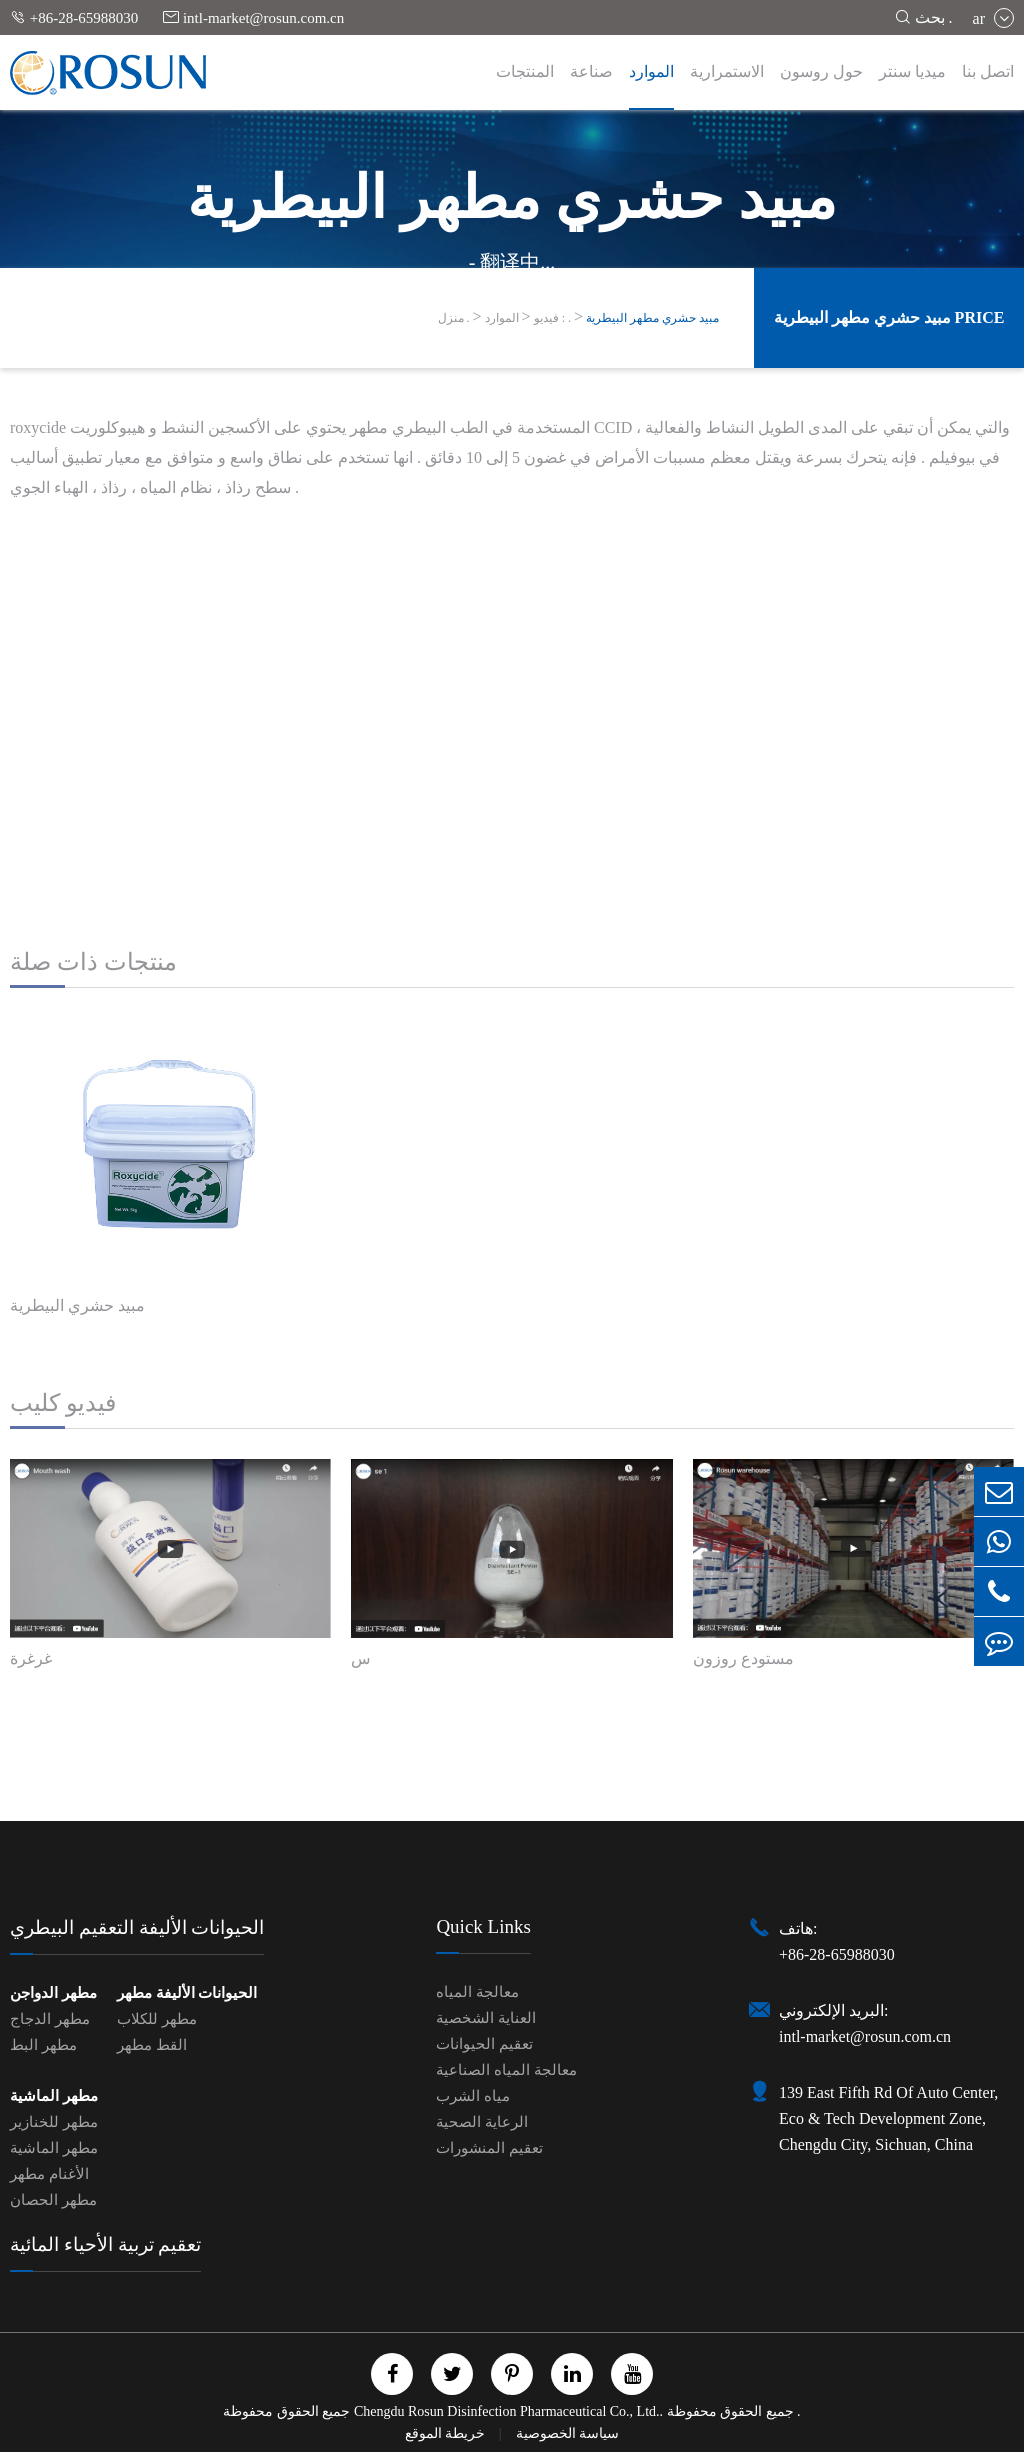 This screenshot has height=2452, width=1024. I want to click on مبيد حشري مطهر البيطرية, so click(652, 318).